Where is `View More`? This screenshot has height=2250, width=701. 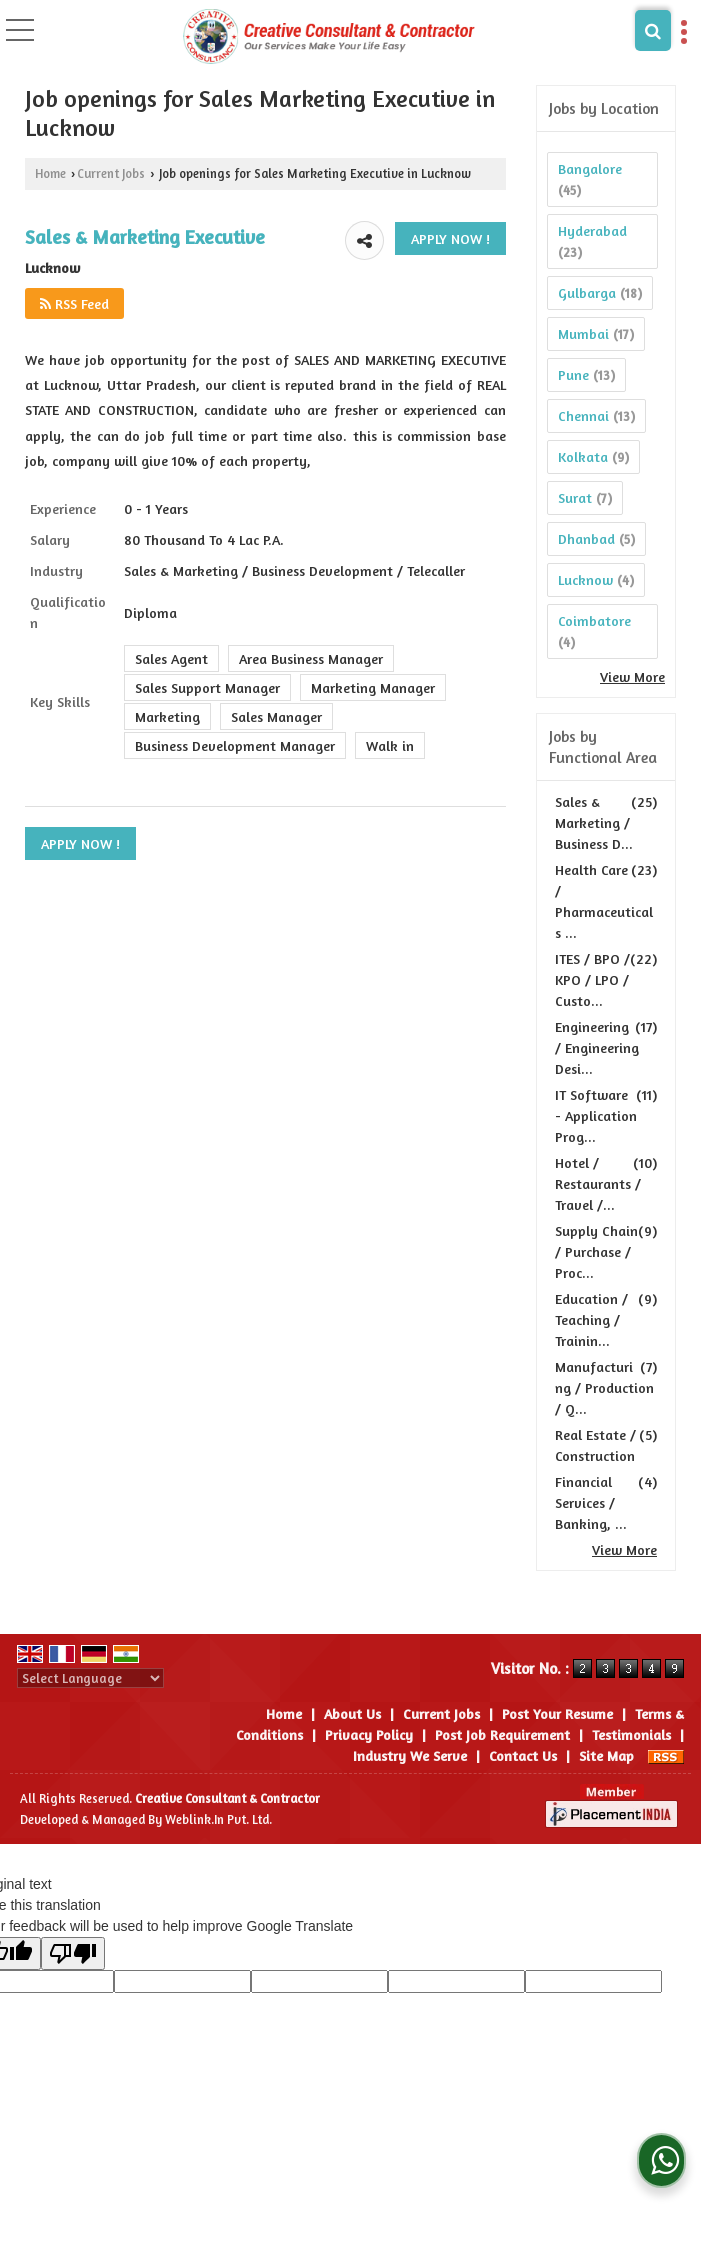 View More is located at coordinates (632, 676).